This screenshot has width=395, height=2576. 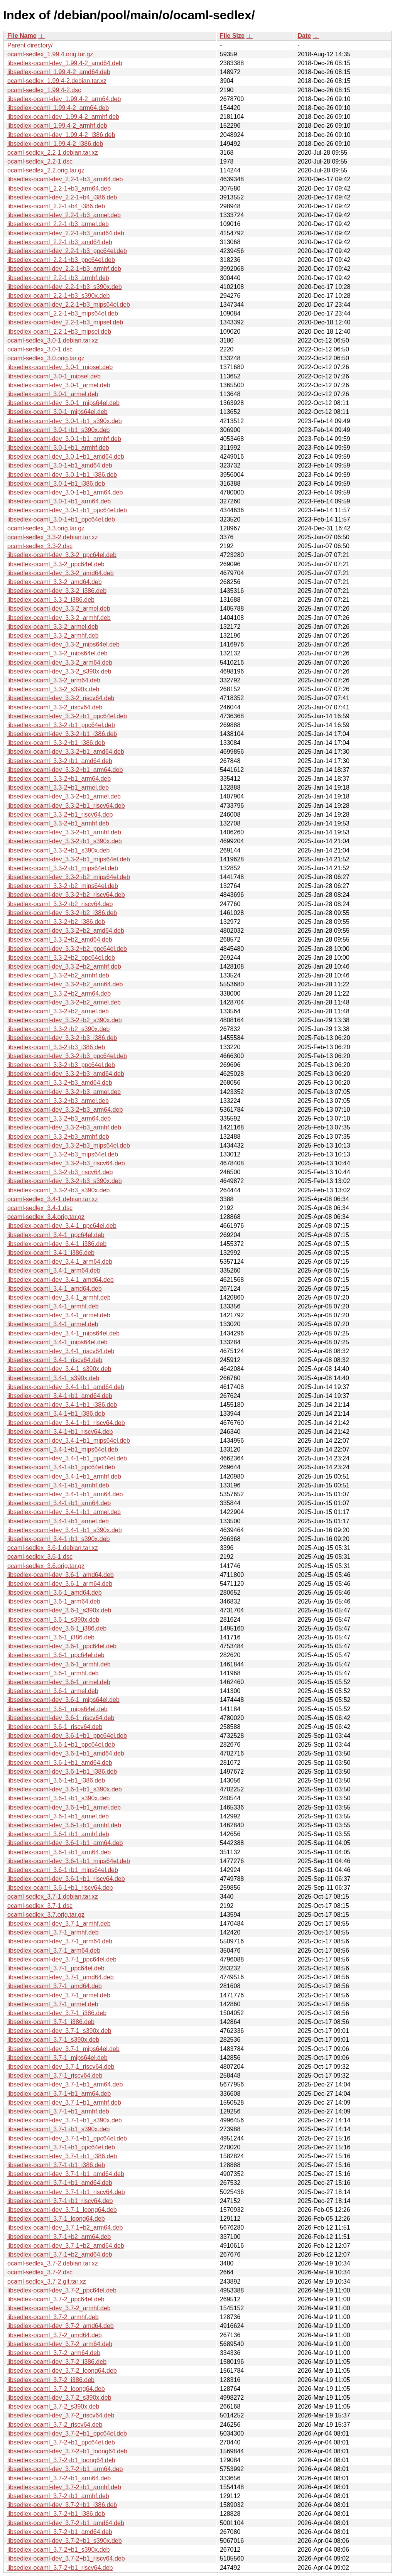 I want to click on libsedlex-ocaml-dev_3.7-1+b1_i386.deb, so click(x=62, y=2156).